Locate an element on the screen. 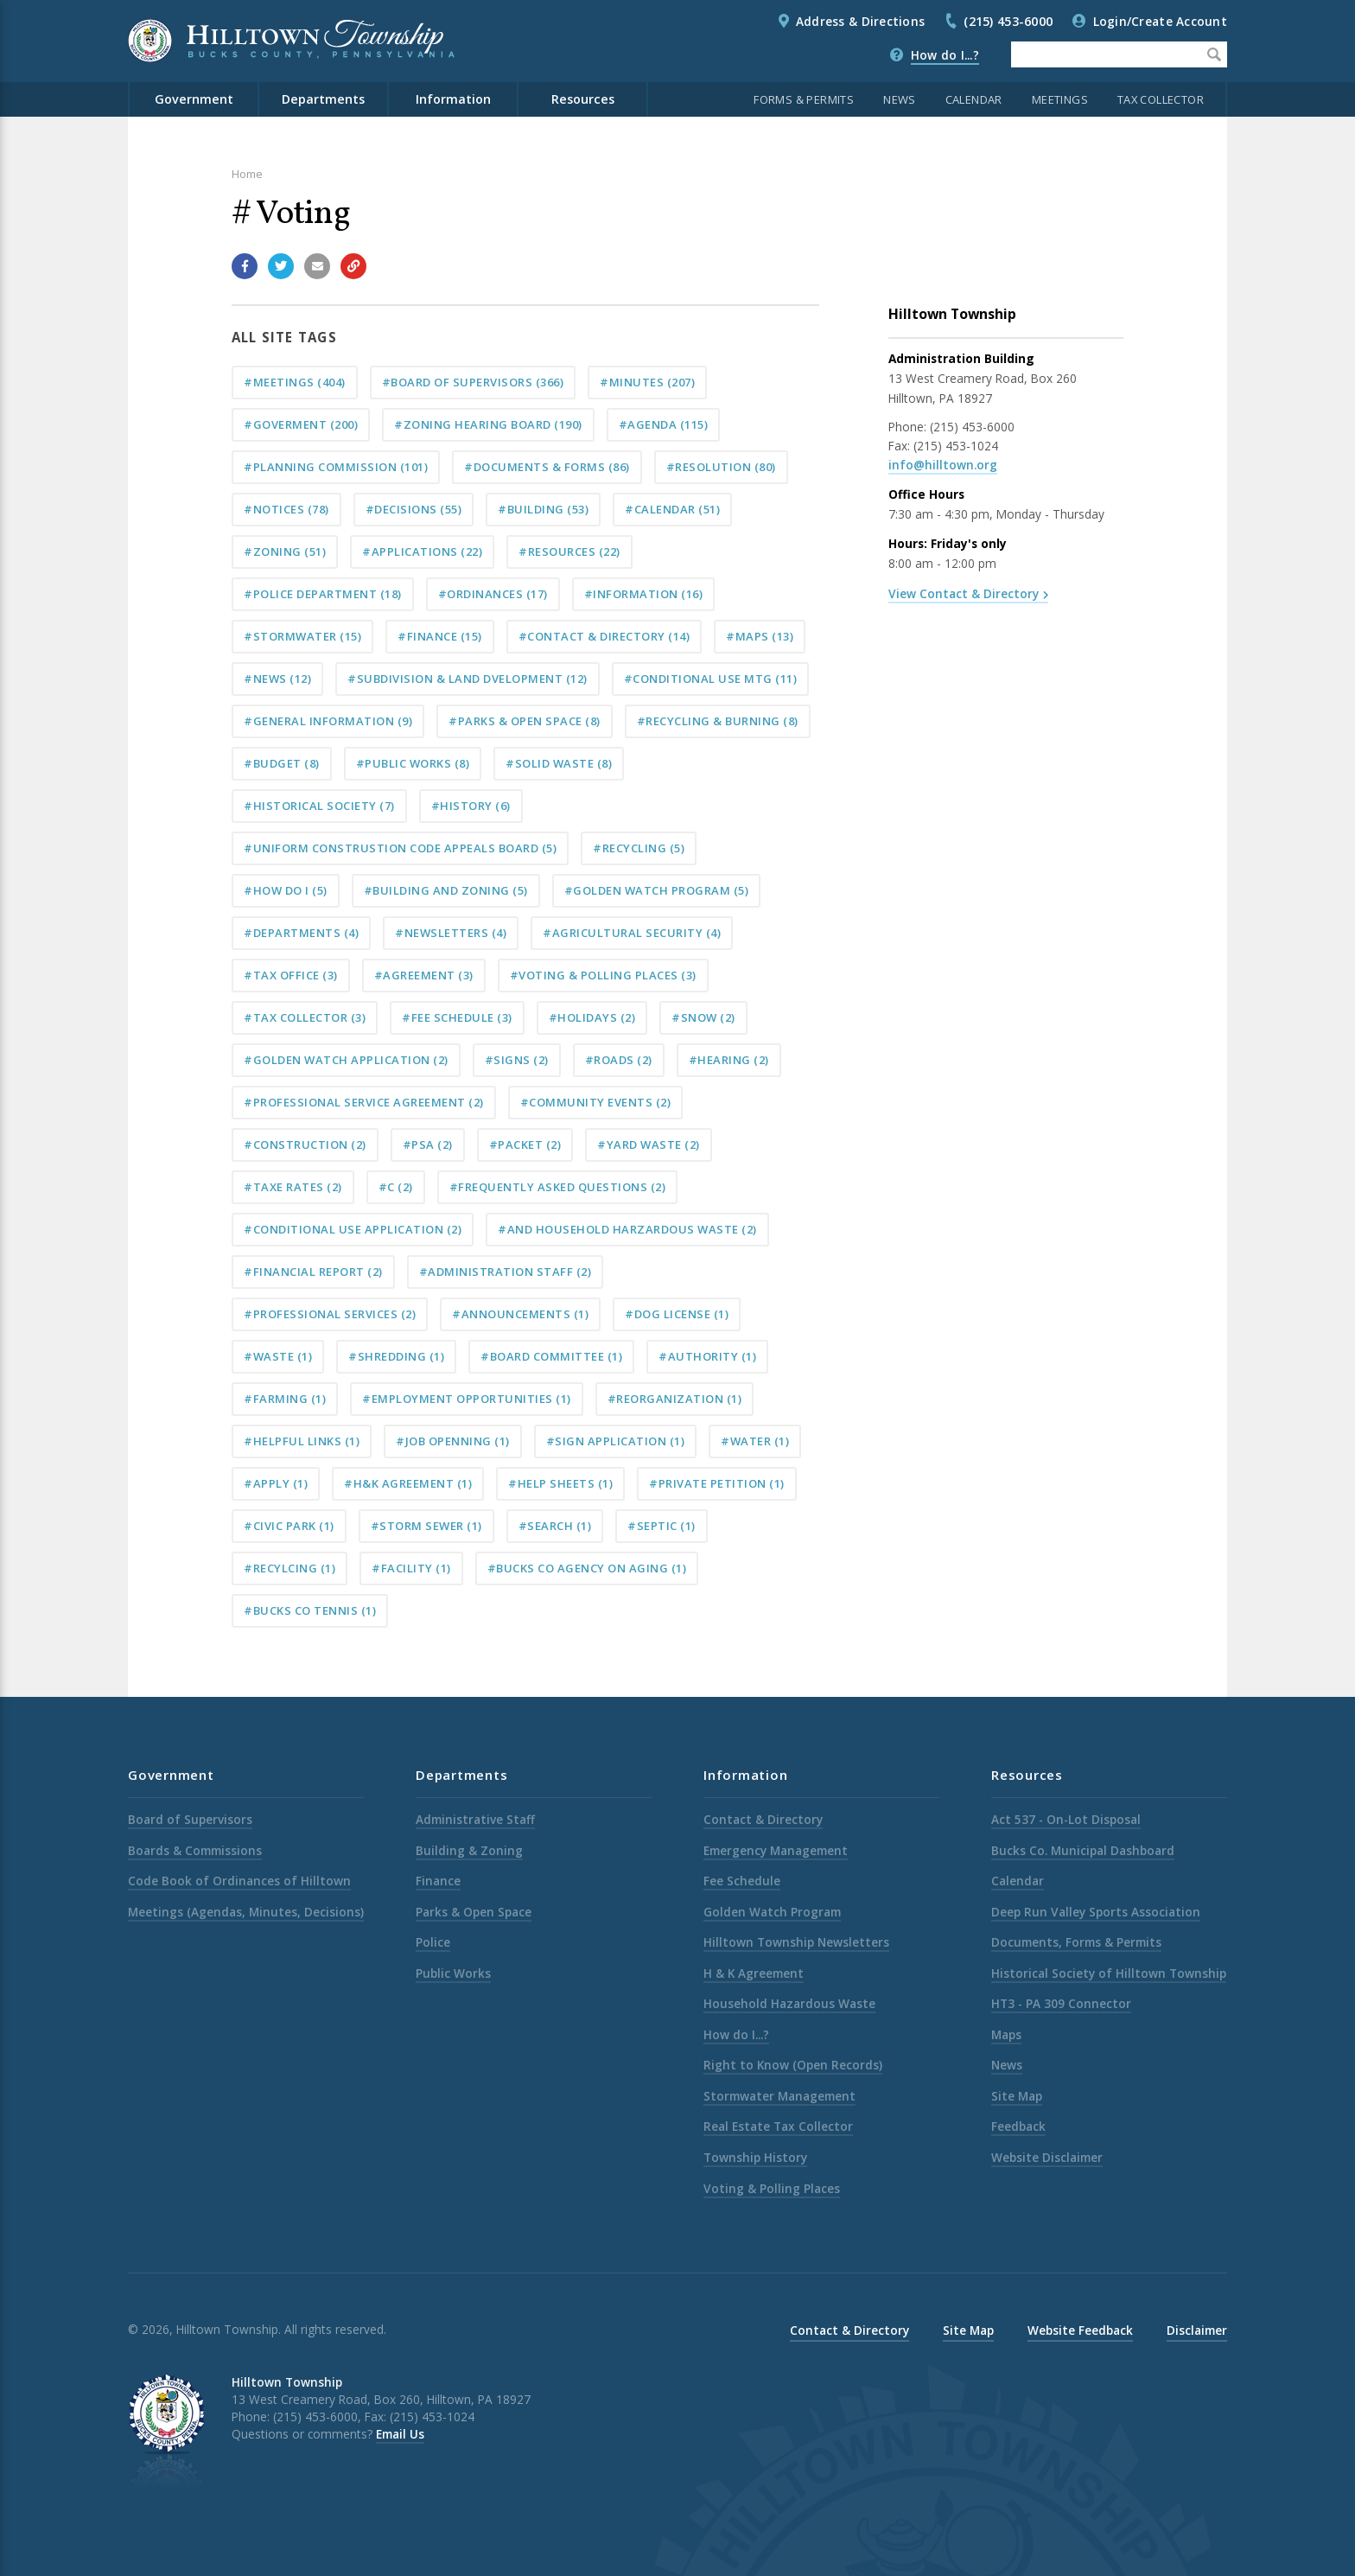  #H&K Agreement is located at coordinates (408, 1483).